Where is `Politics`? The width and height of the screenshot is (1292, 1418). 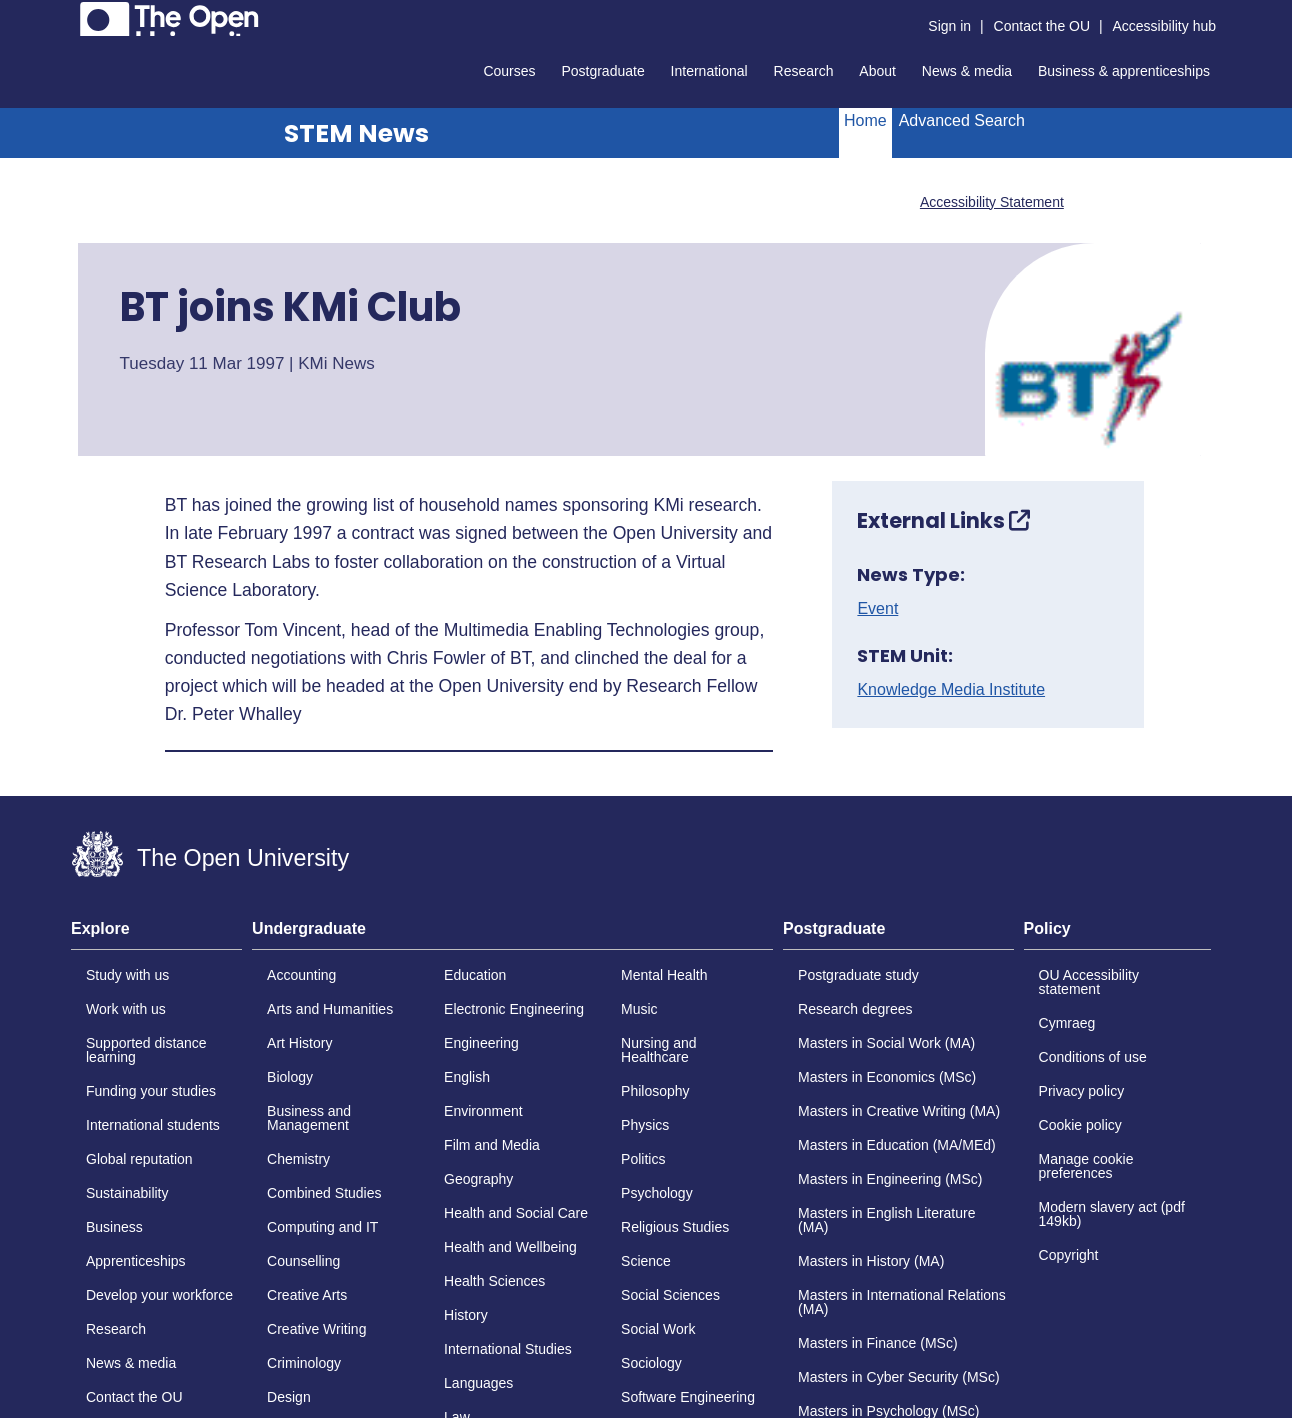 Politics is located at coordinates (643, 1159).